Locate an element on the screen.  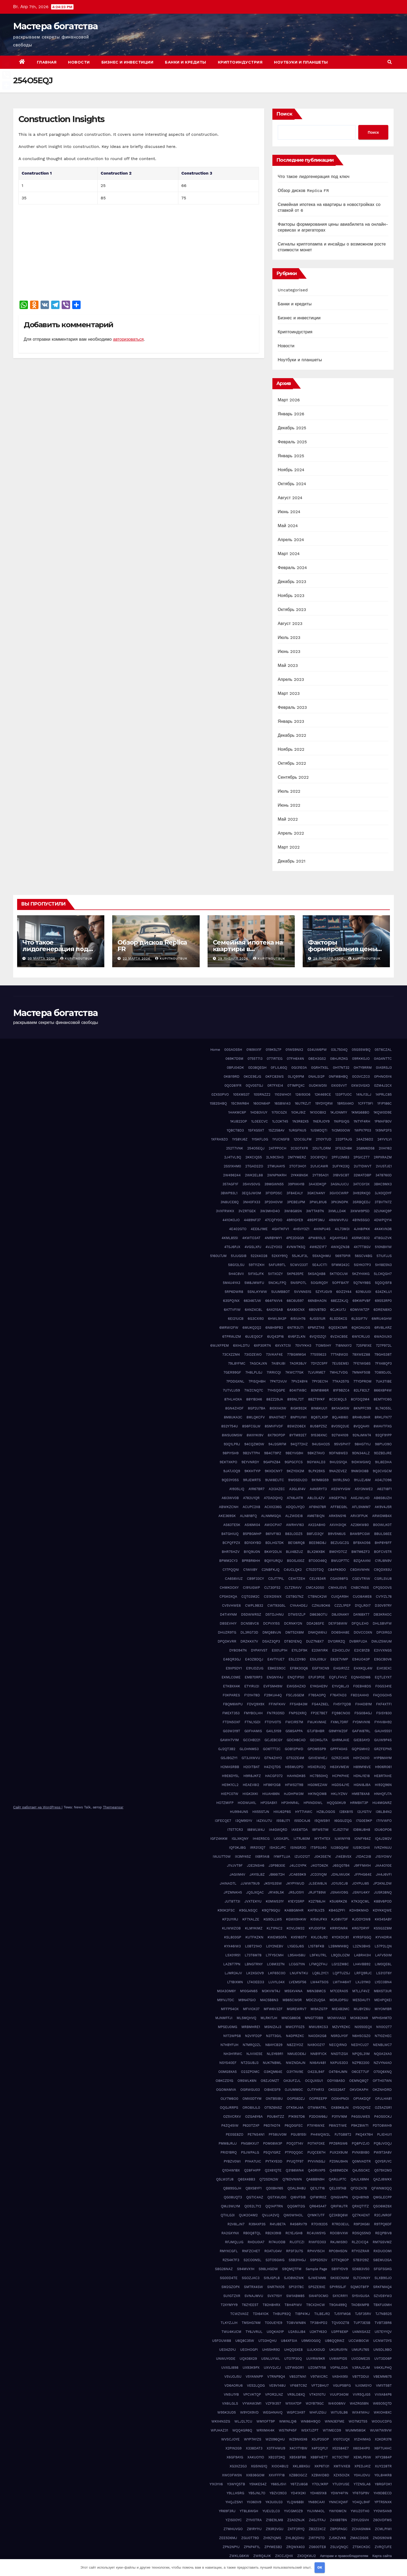
GCCHB221 is located at coordinates (252, 1740).